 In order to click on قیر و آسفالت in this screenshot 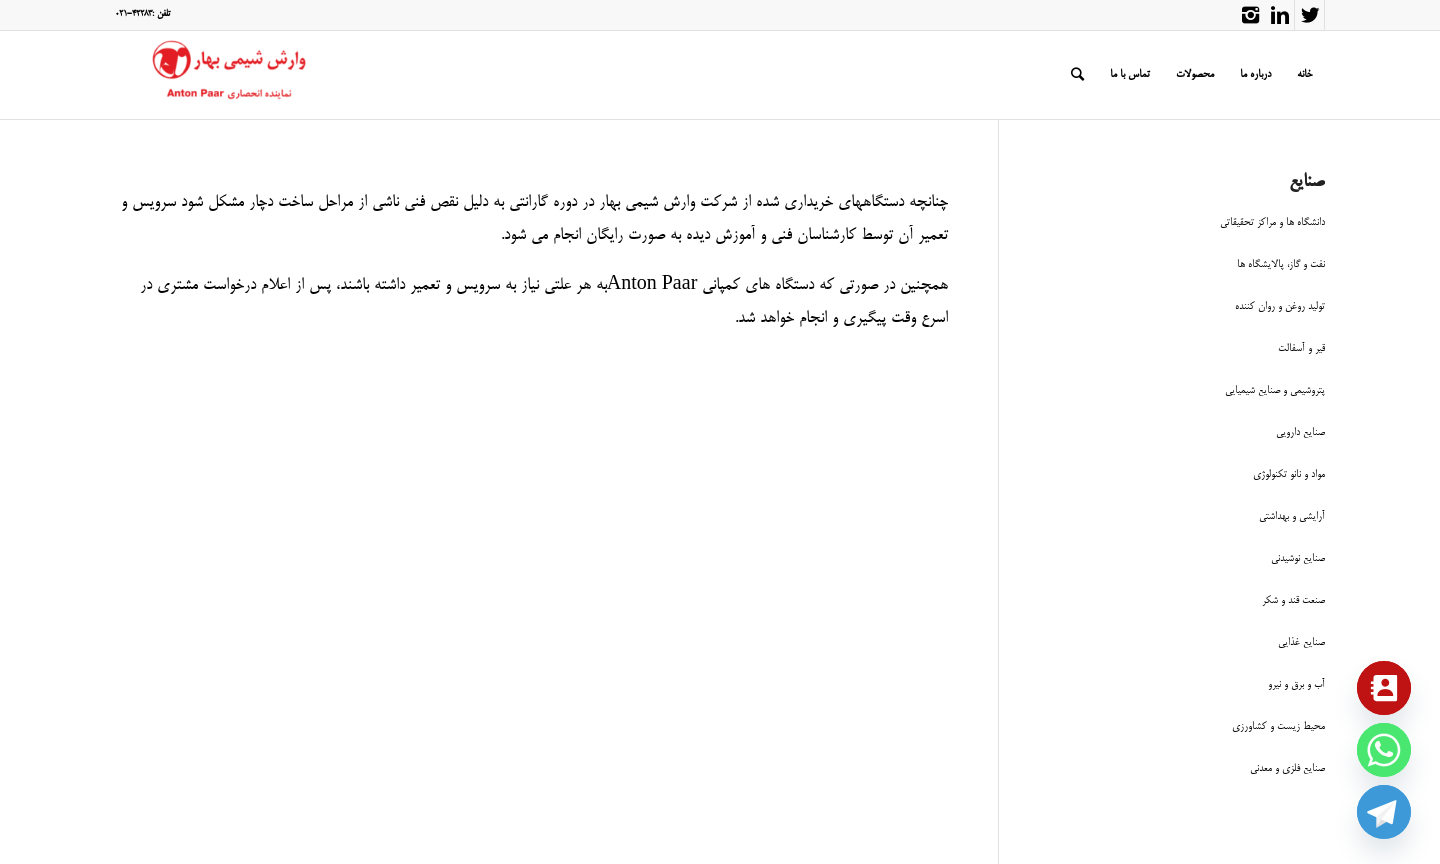, I will do `click(1301, 348)`.